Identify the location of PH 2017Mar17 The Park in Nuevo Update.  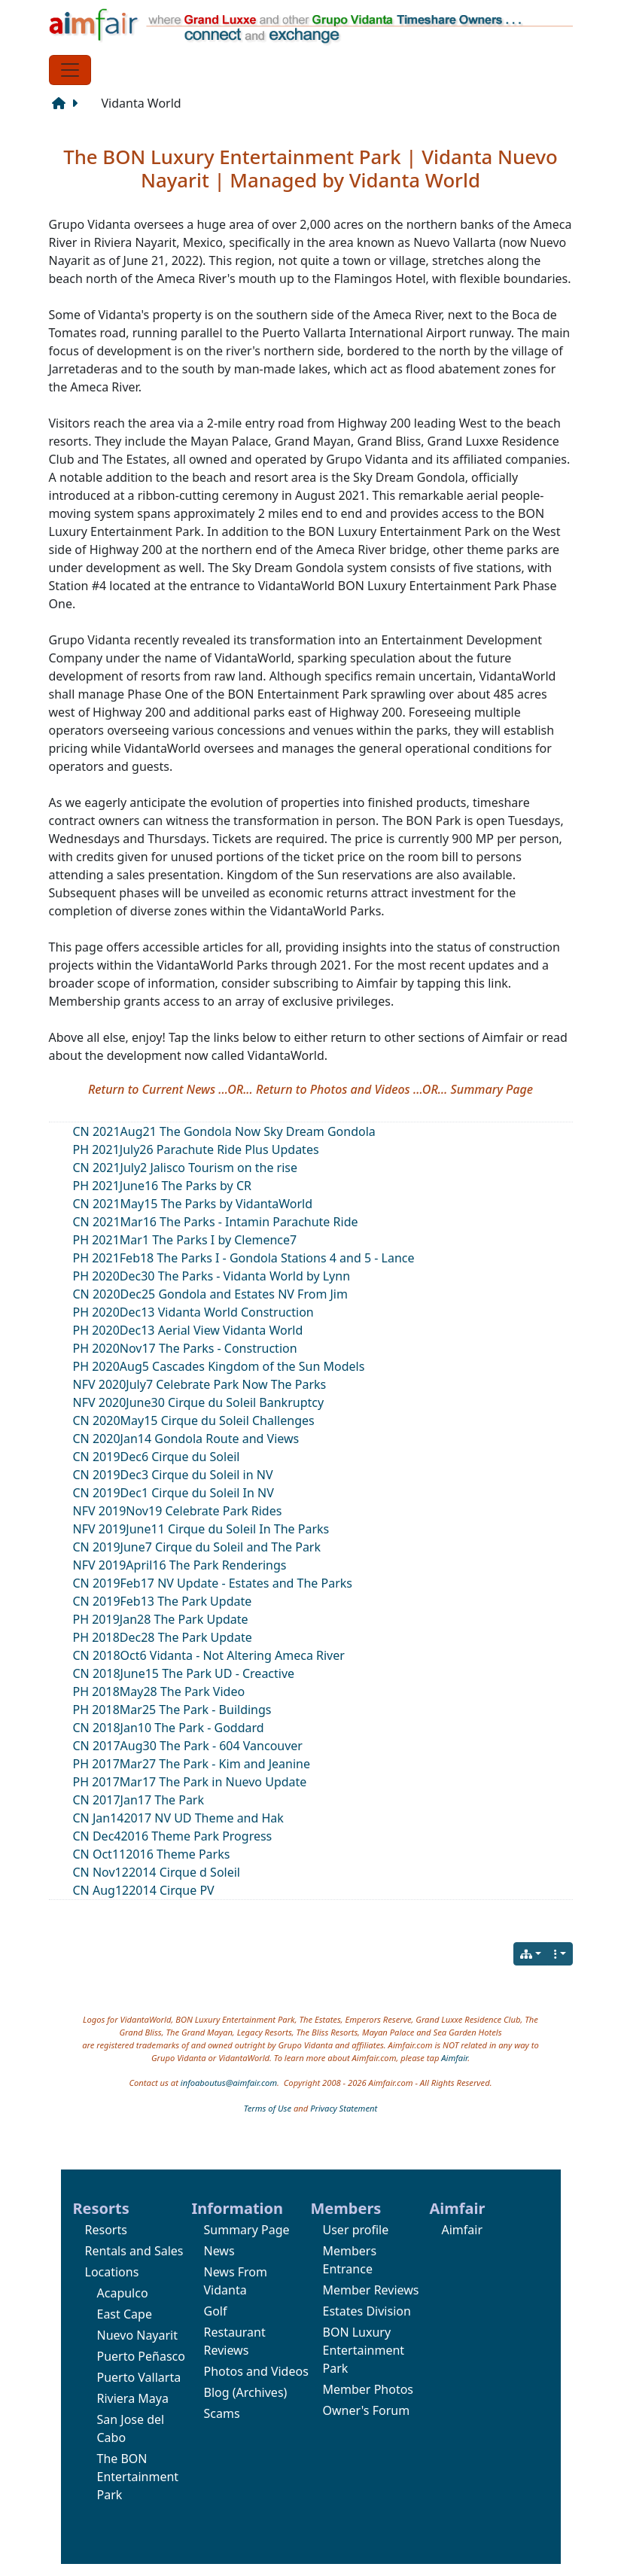
(190, 1782).